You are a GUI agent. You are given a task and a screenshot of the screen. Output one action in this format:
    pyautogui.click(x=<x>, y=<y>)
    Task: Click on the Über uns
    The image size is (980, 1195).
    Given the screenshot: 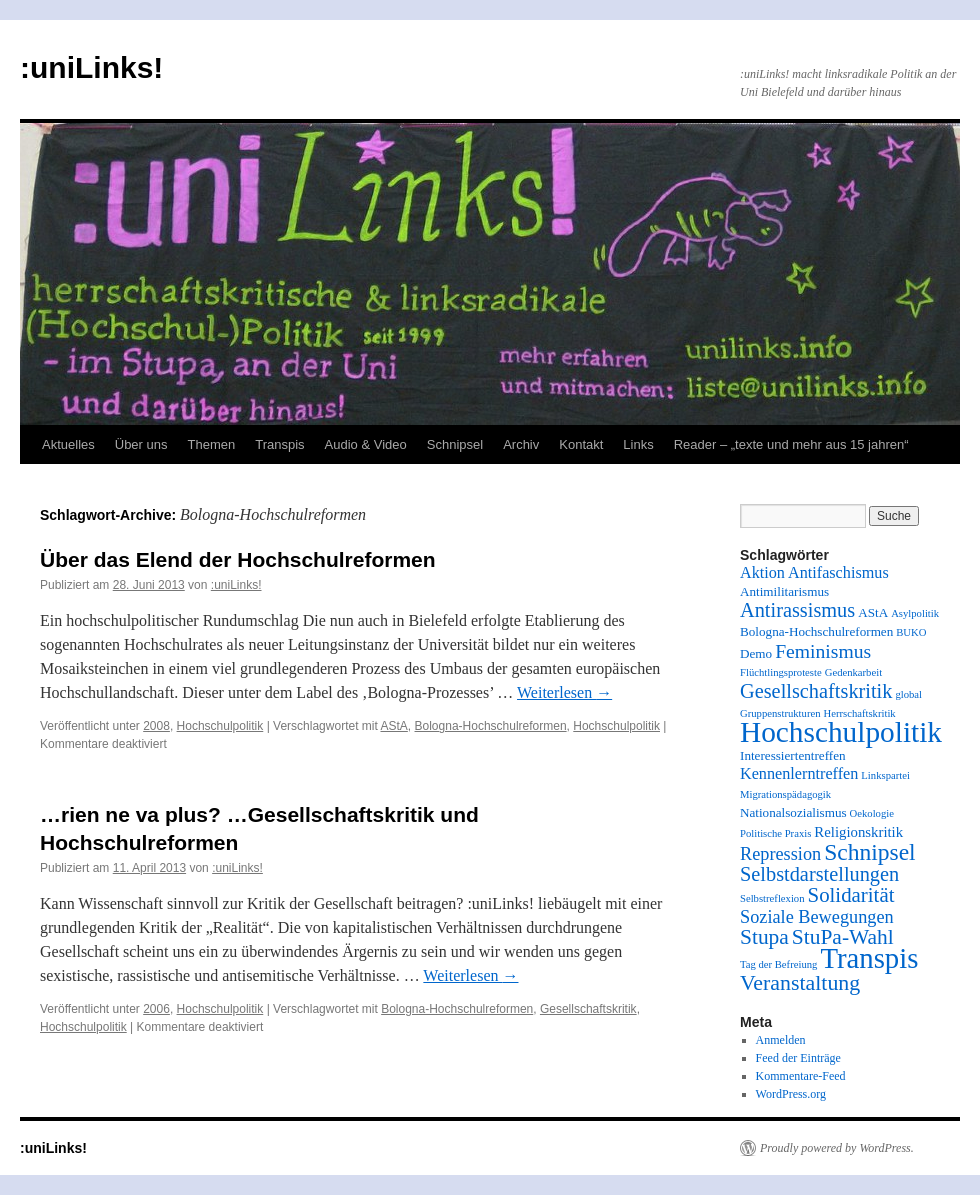 What is the action you would take?
    pyautogui.click(x=141, y=444)
    